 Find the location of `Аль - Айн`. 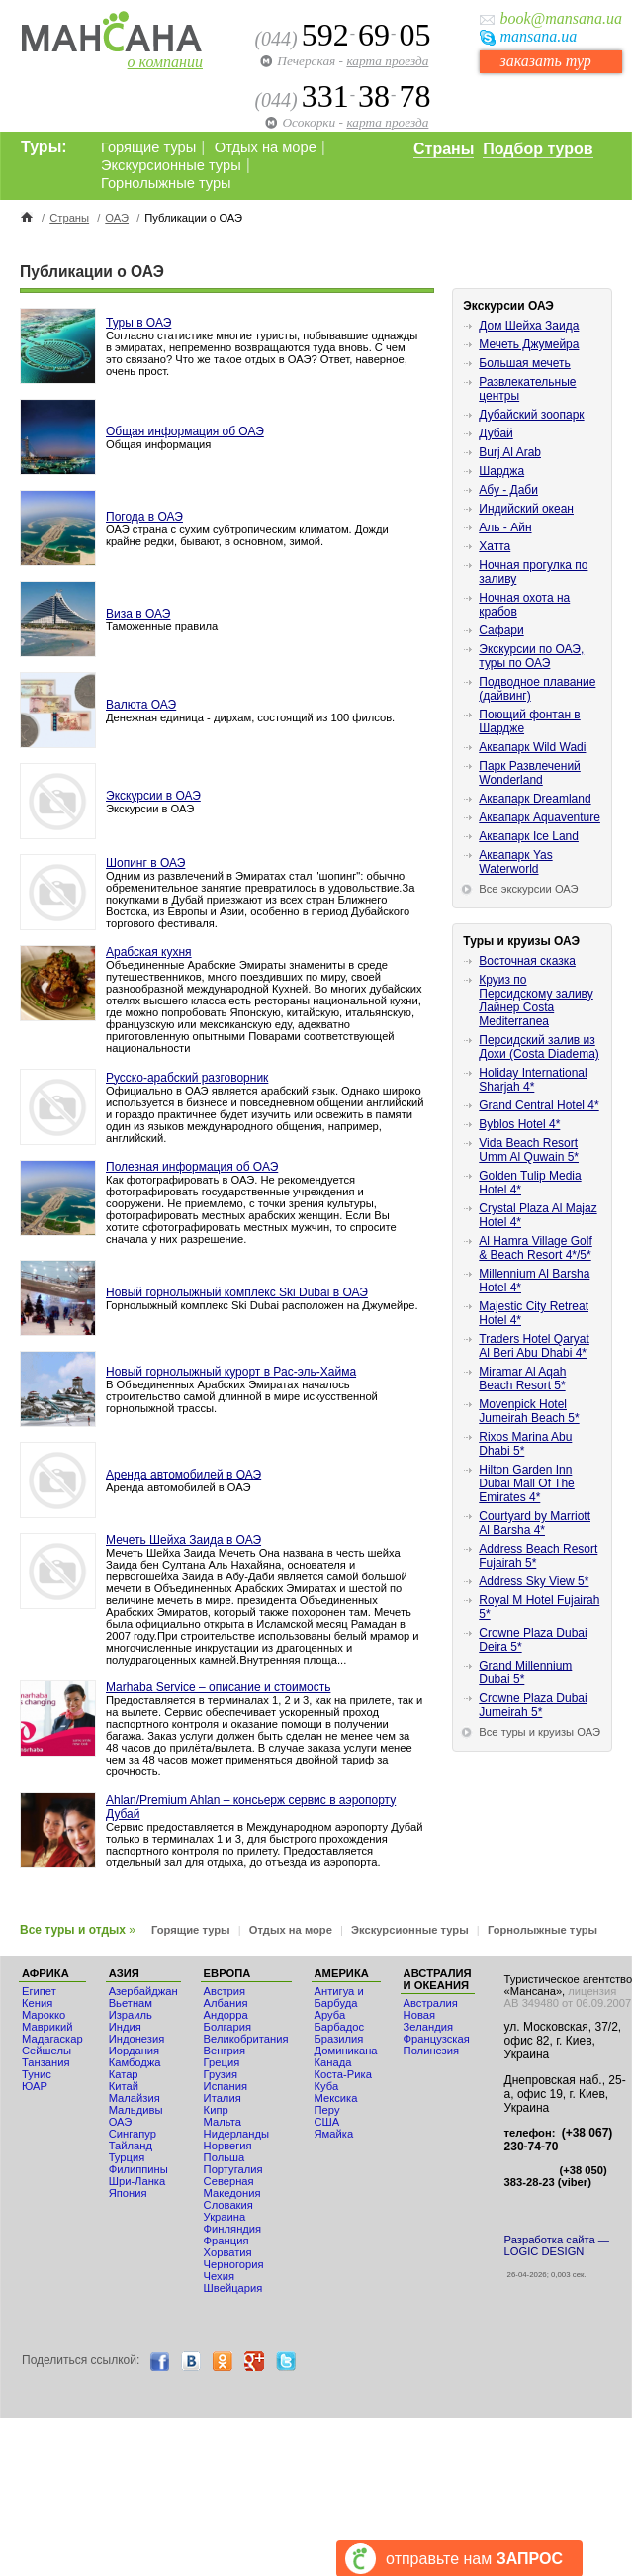

Аль - Айн is located at coordinates (505, 527).